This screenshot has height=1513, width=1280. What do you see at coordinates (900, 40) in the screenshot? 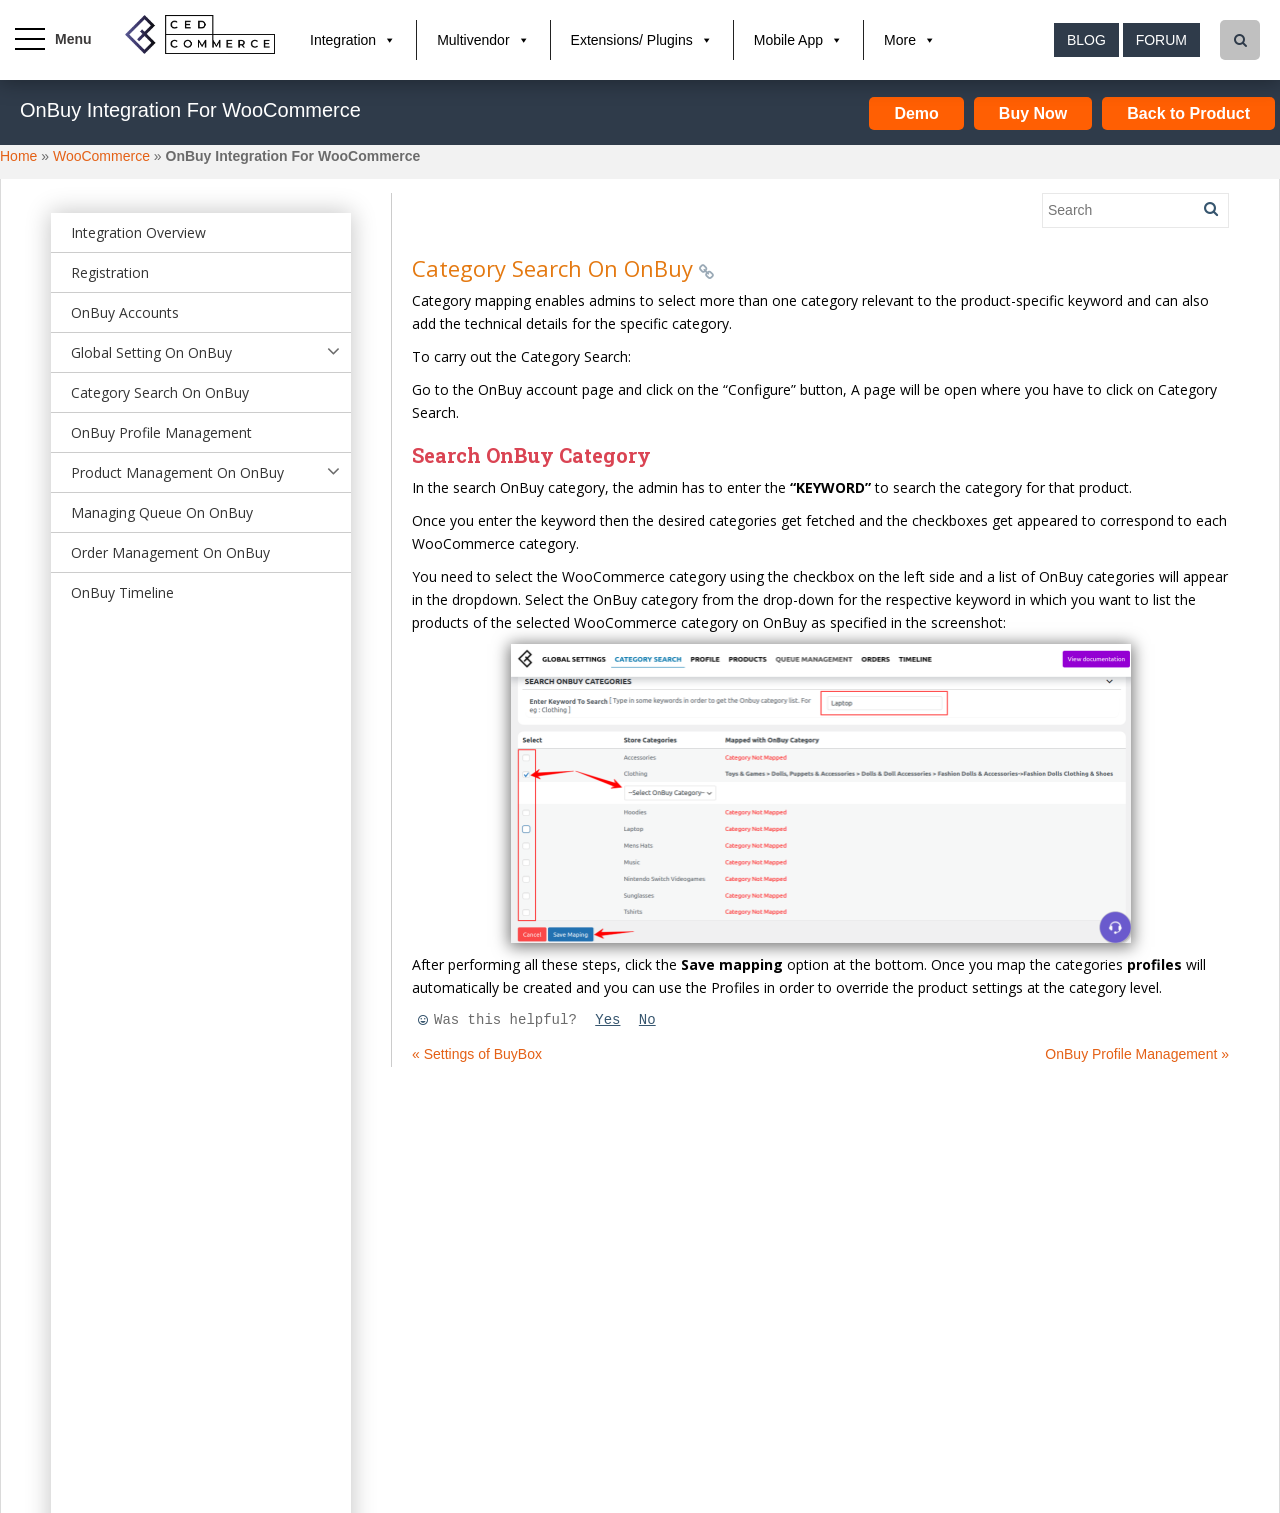
I see `More` at bounding box center [900, 40].